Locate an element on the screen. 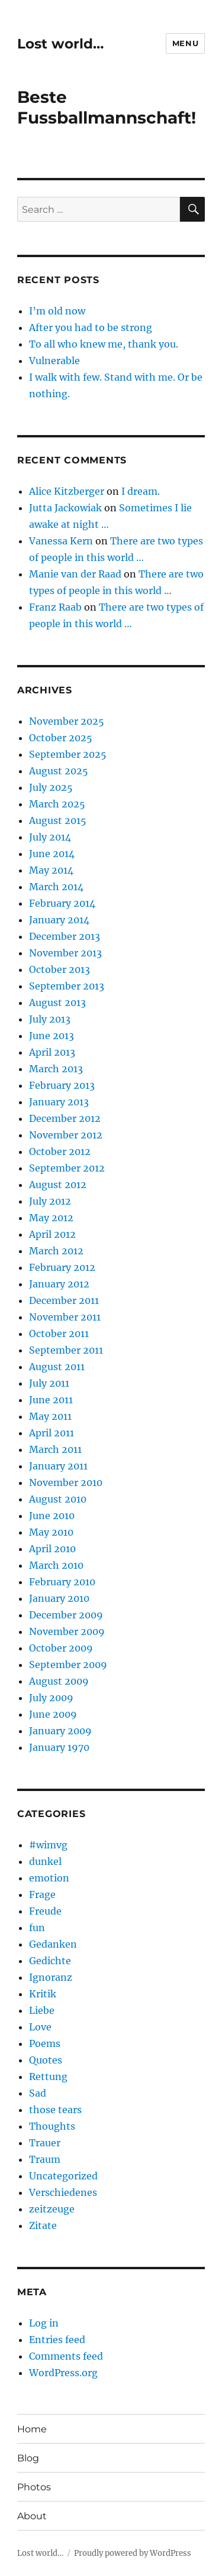 This screenshot has width=222, height=2576. October 2009 is located at coordinates (61, 1648).